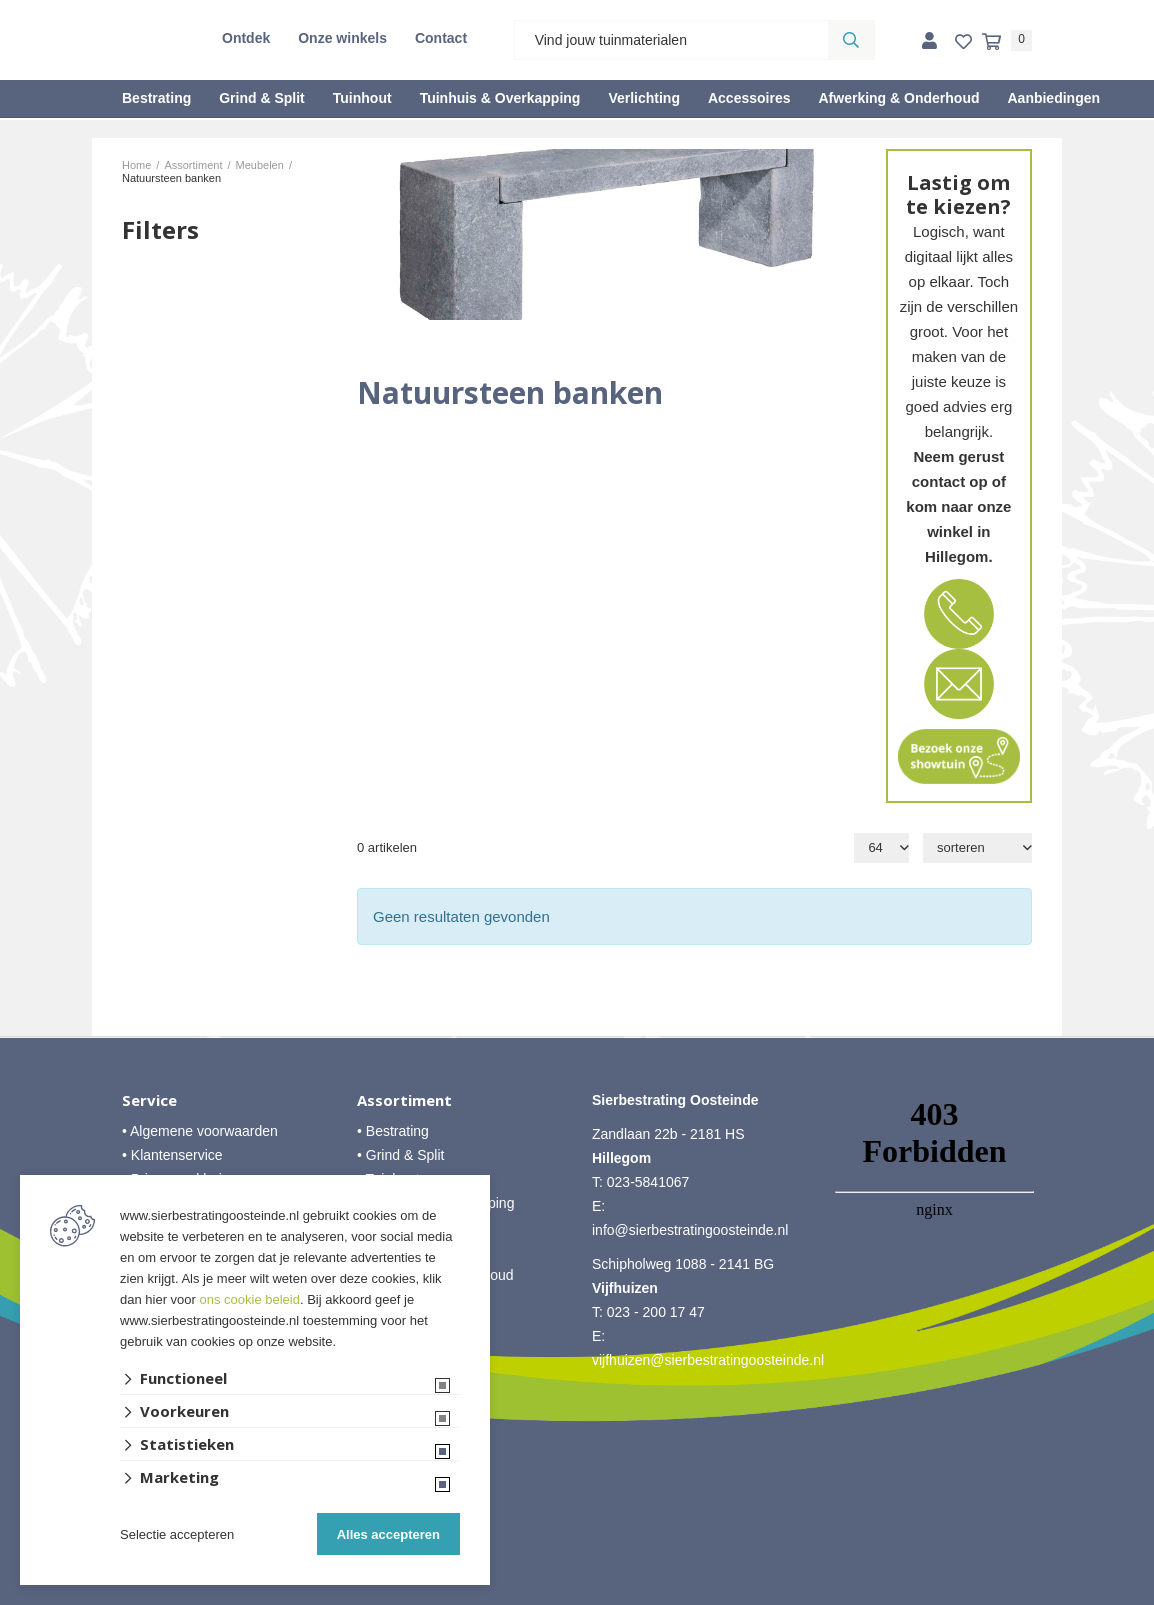  Describe the element at coordinates (342, 38) in the screenshot. I see `Onze winkels` at that location.